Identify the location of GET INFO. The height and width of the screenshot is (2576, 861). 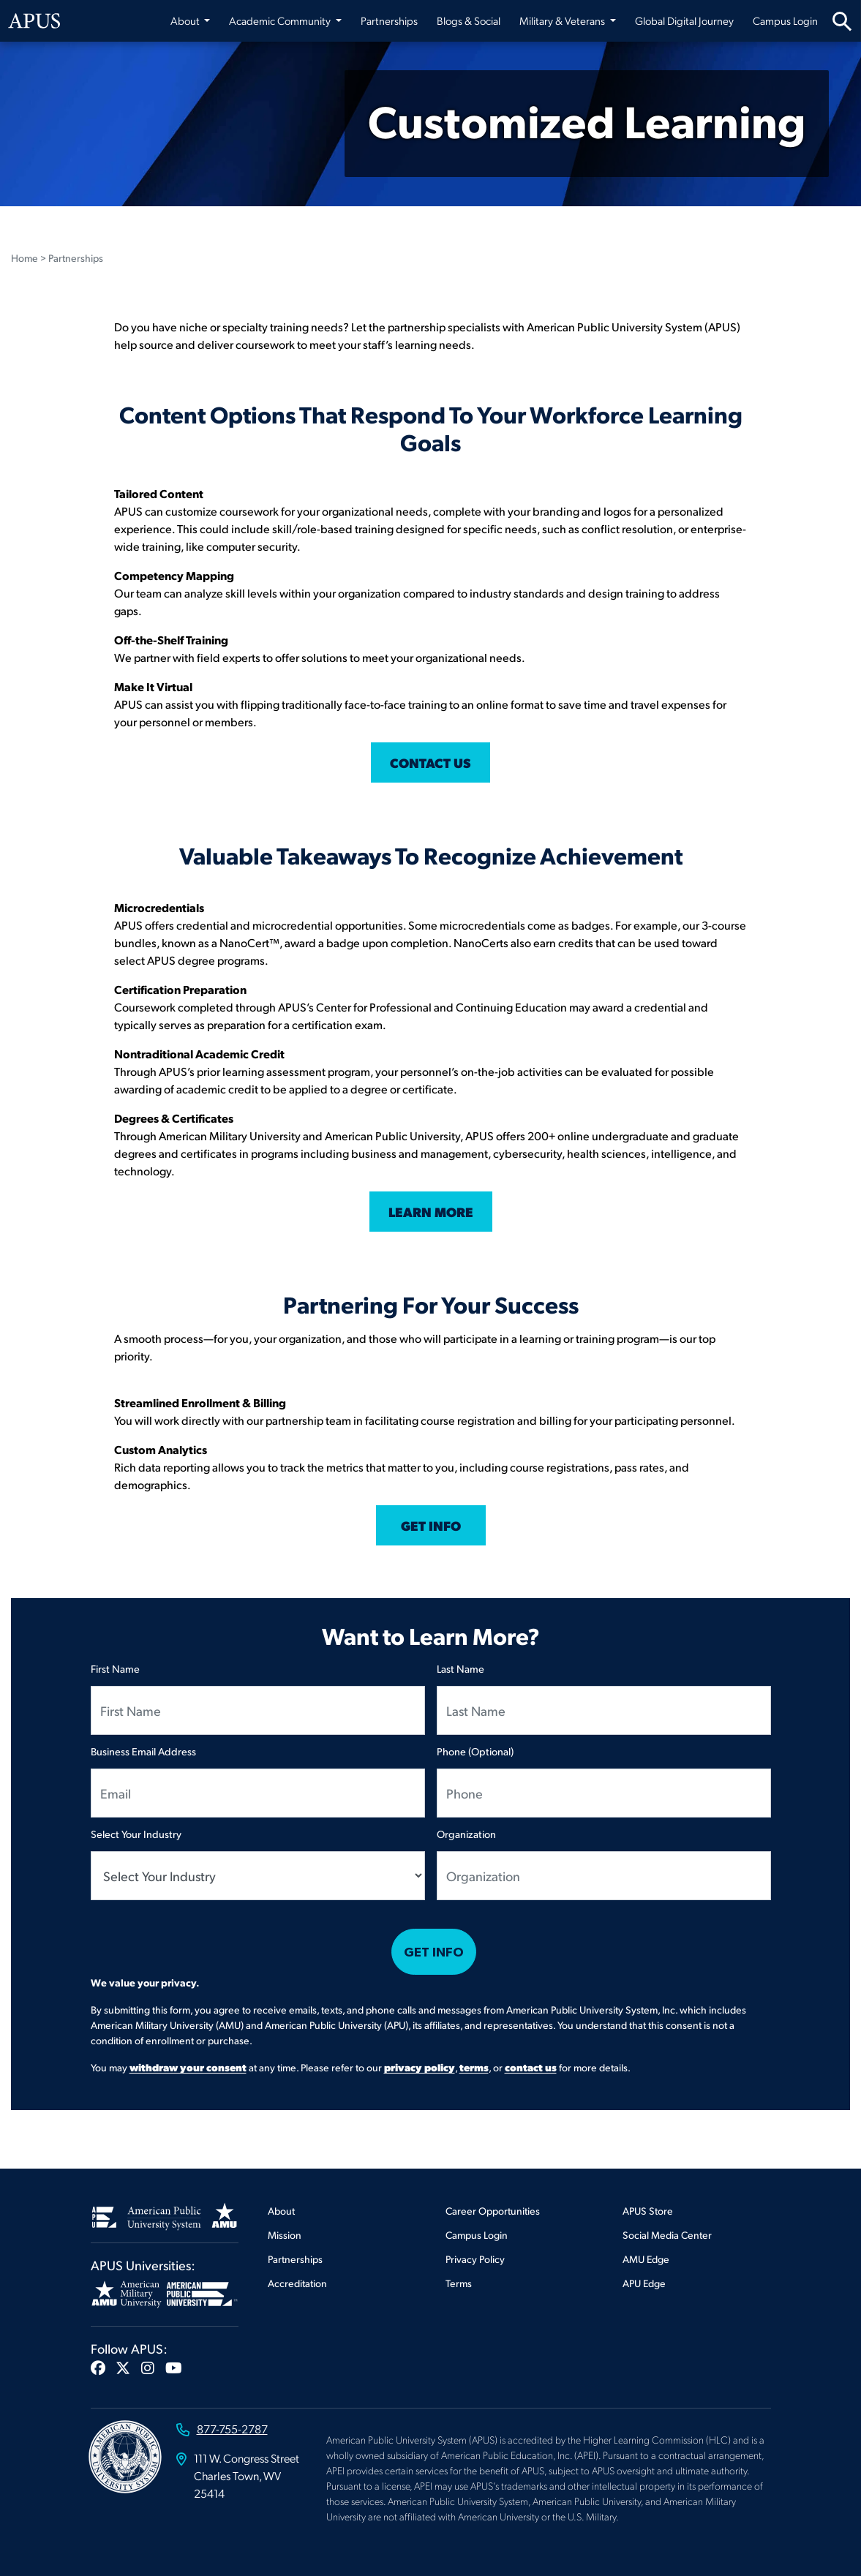
(431, 1525).